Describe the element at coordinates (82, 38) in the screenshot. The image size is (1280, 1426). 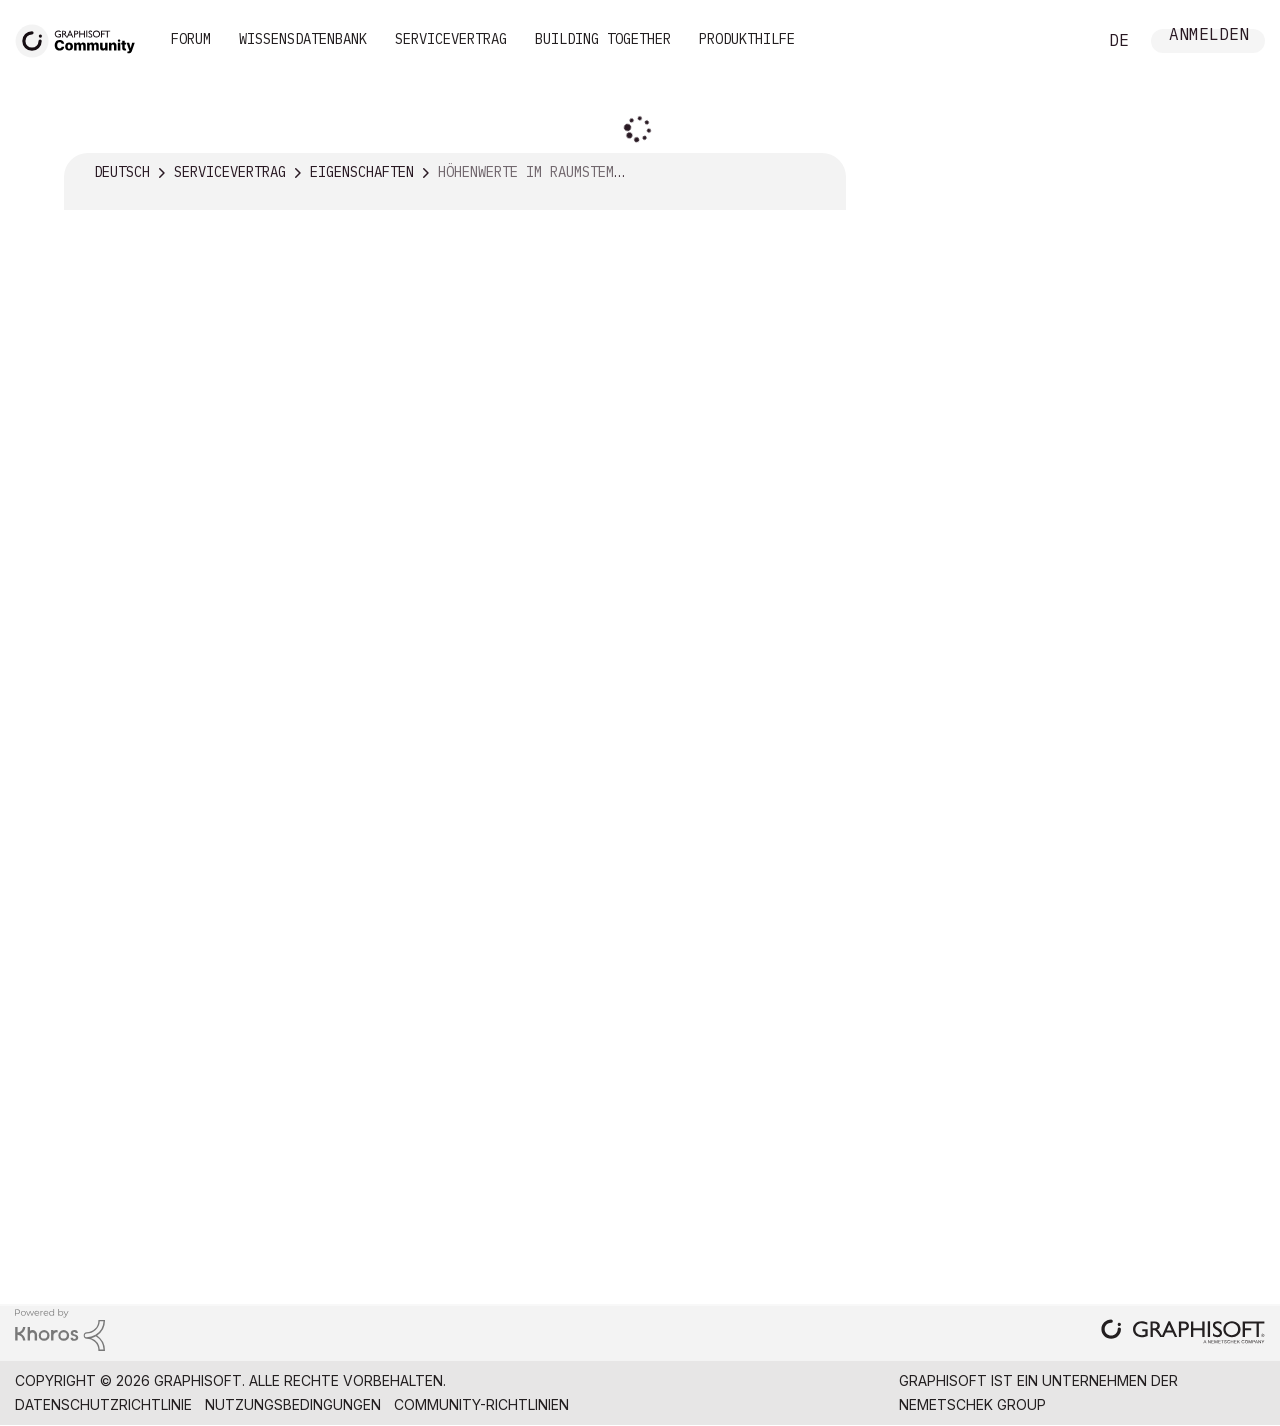
I see `[Back to Graphisoft Community homepage]` at that location.